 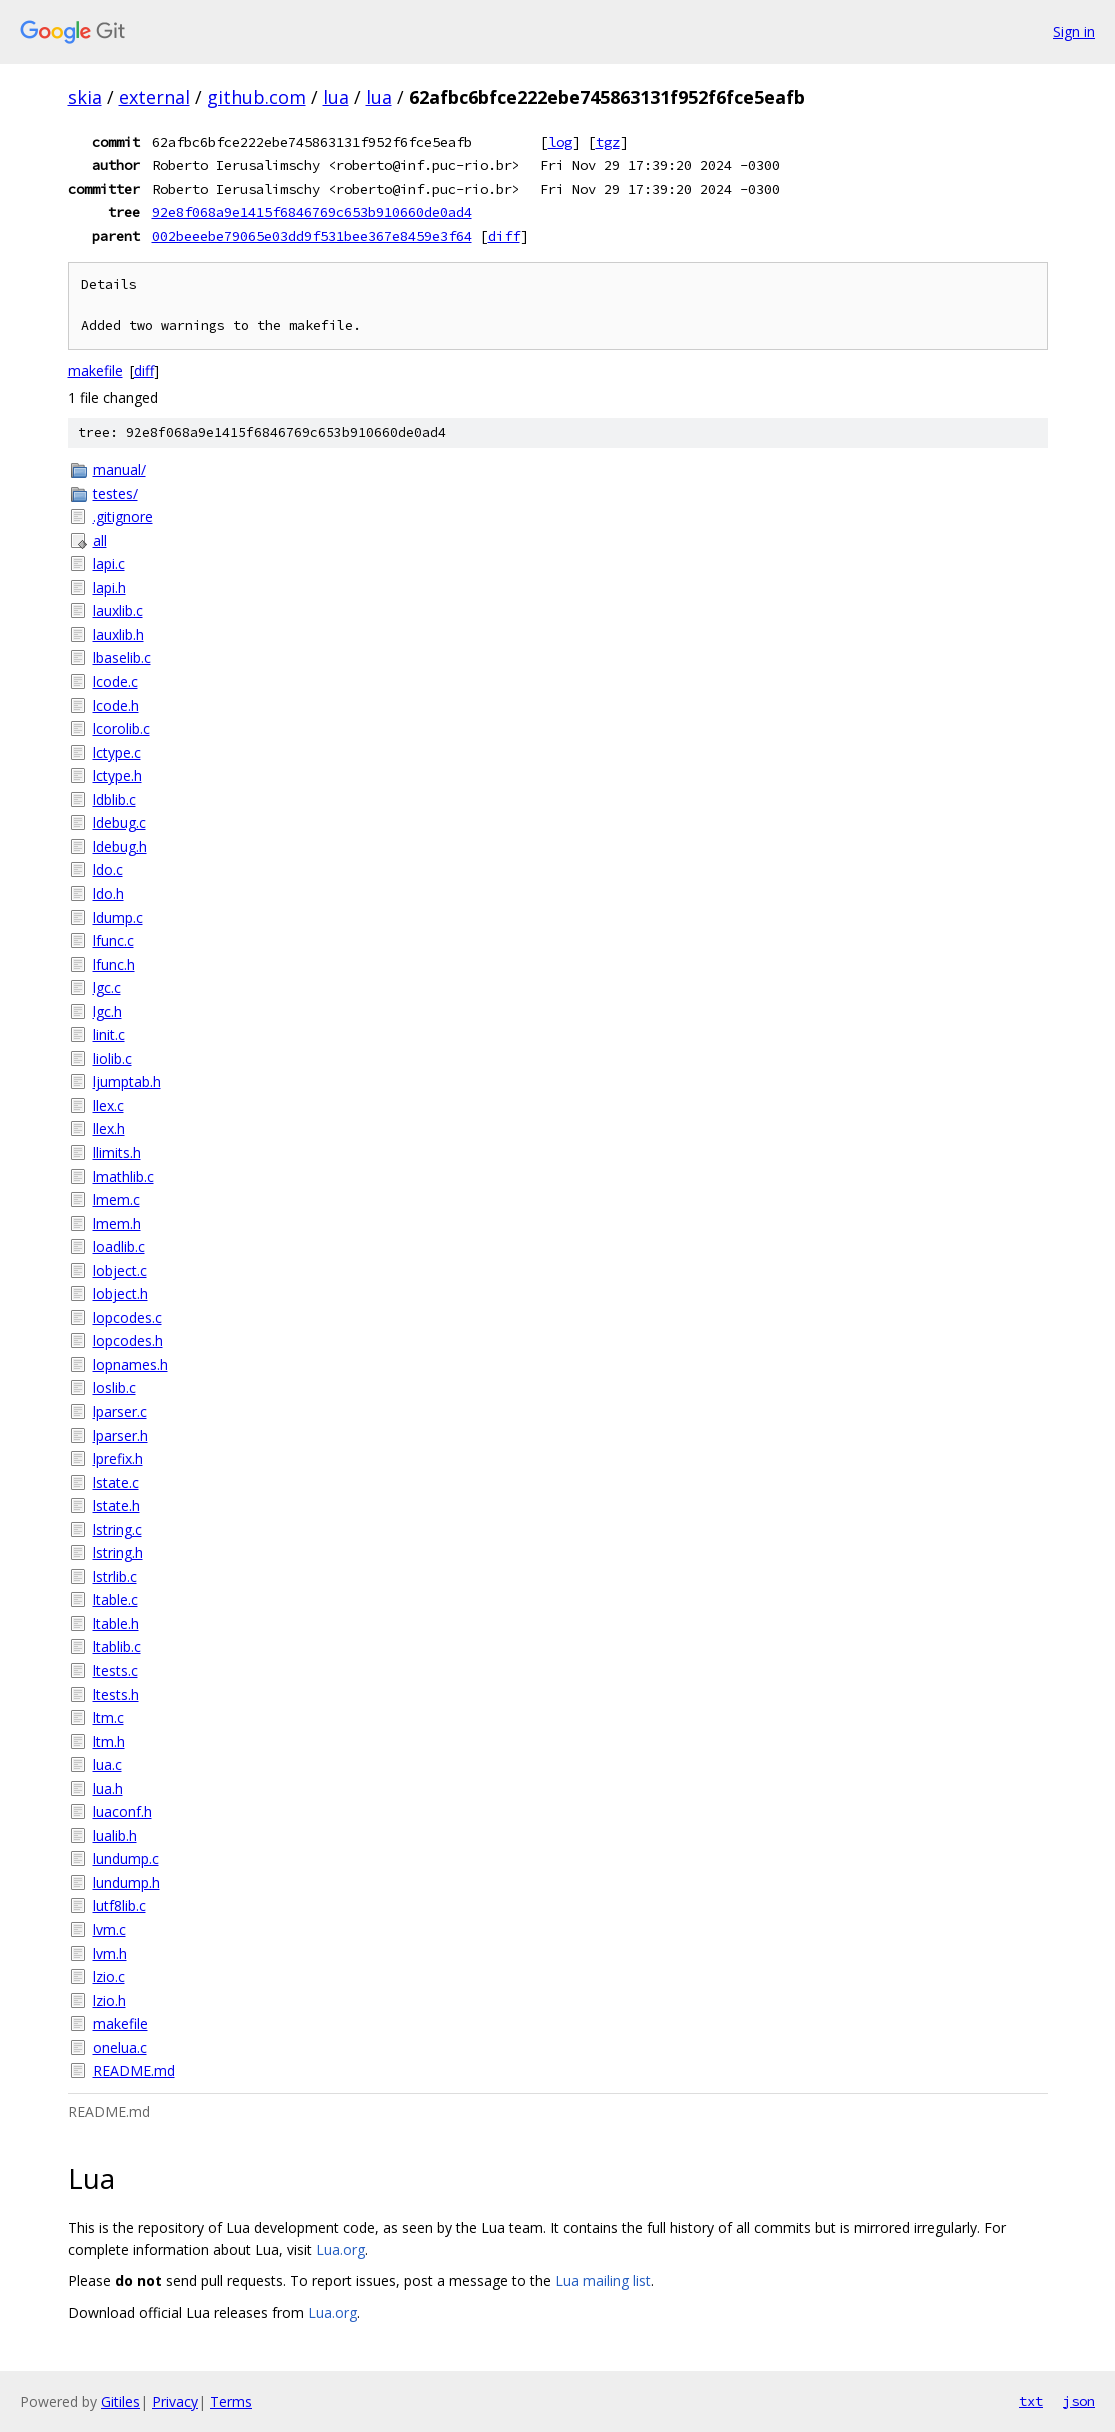 What do you see at coordinates (118, 1552) in the screenshot?
I see `lstring.h` at bounding box center [118, 1552].